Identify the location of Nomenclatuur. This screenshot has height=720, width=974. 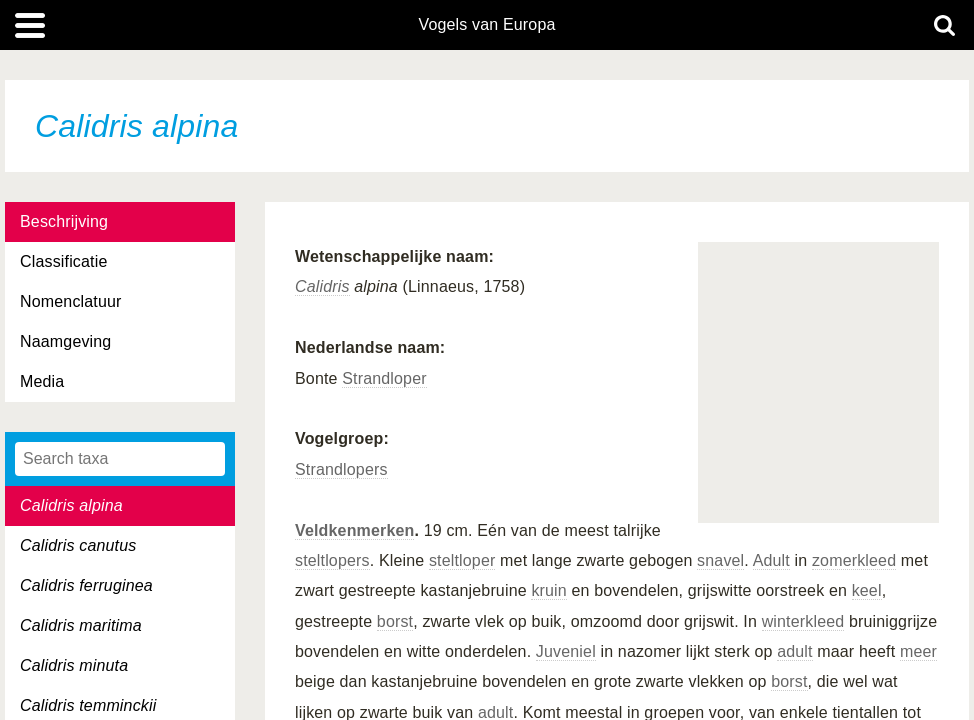
(71, 301).